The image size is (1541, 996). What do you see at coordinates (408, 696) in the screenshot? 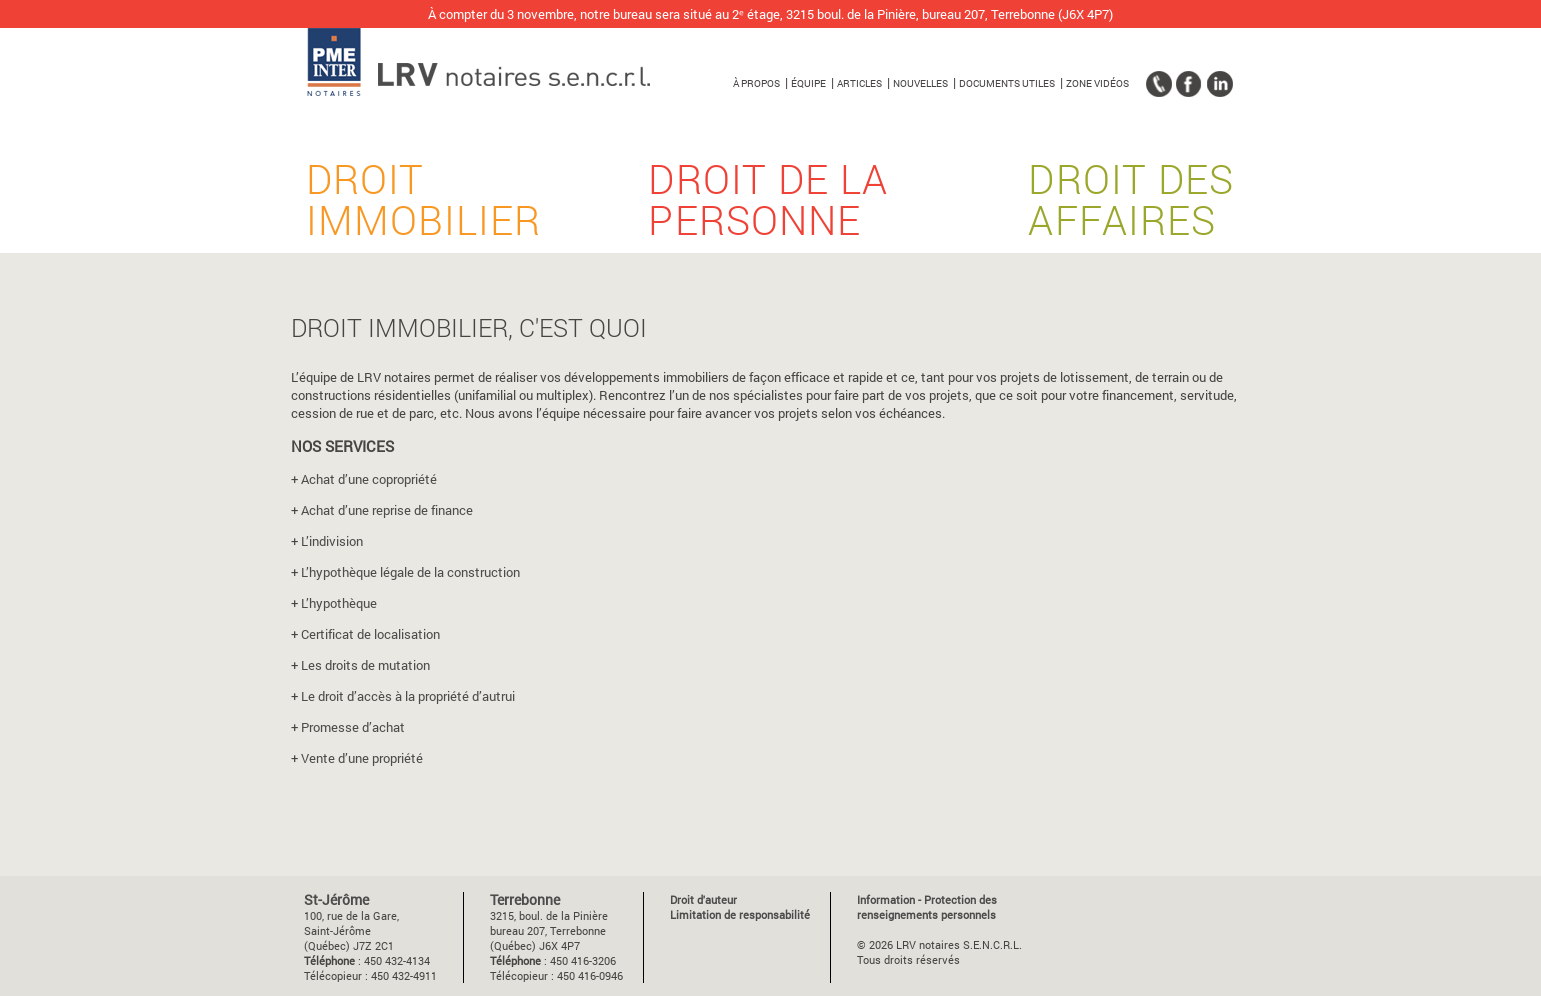
I see `Le droit d’accès à la propriété d’autrui` at bounding box center [408, 696].